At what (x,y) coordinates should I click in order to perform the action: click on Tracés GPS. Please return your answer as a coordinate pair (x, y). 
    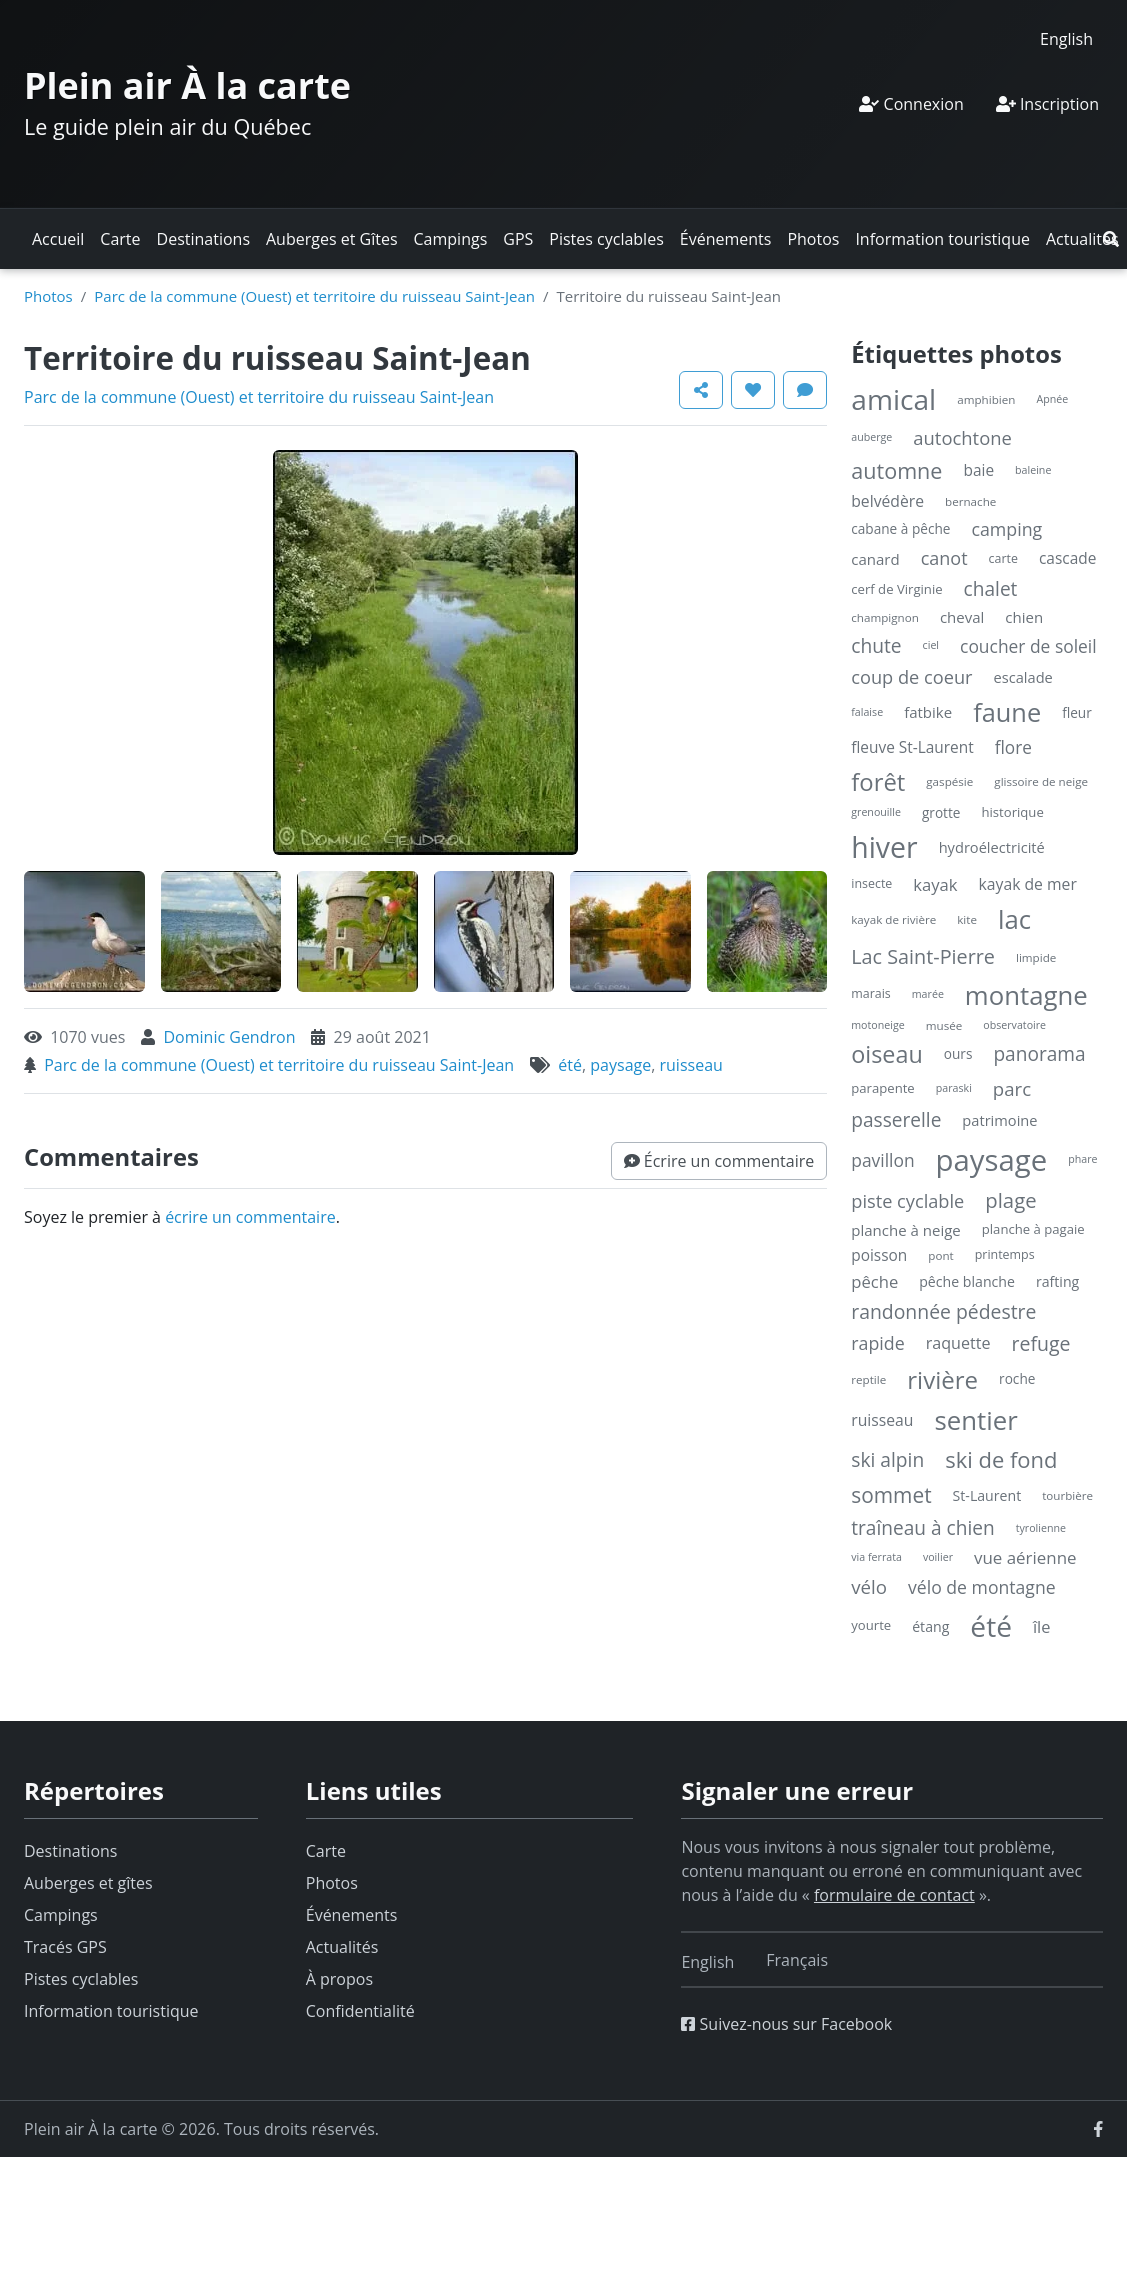
    Looking at the image, I should click on (65, 1947).